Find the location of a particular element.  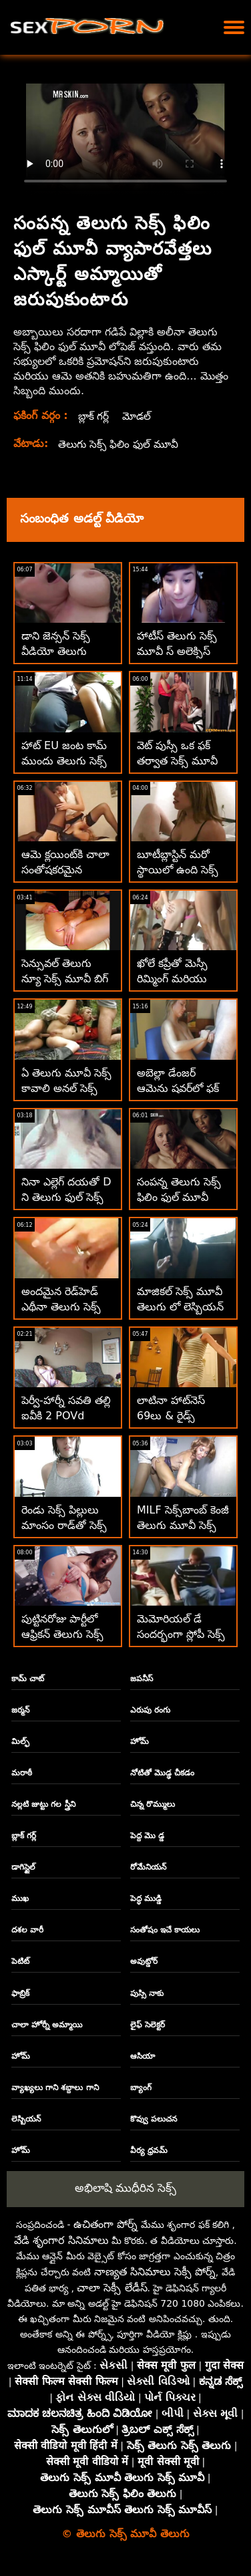

వెట్ పుస్సీ ఒక ఫక్ తర్వాత సెక్స్ మూవీ తెలుగు సెక్స్ జిజ్డ్ గెట్స్ is located at coordinates (182, 760).